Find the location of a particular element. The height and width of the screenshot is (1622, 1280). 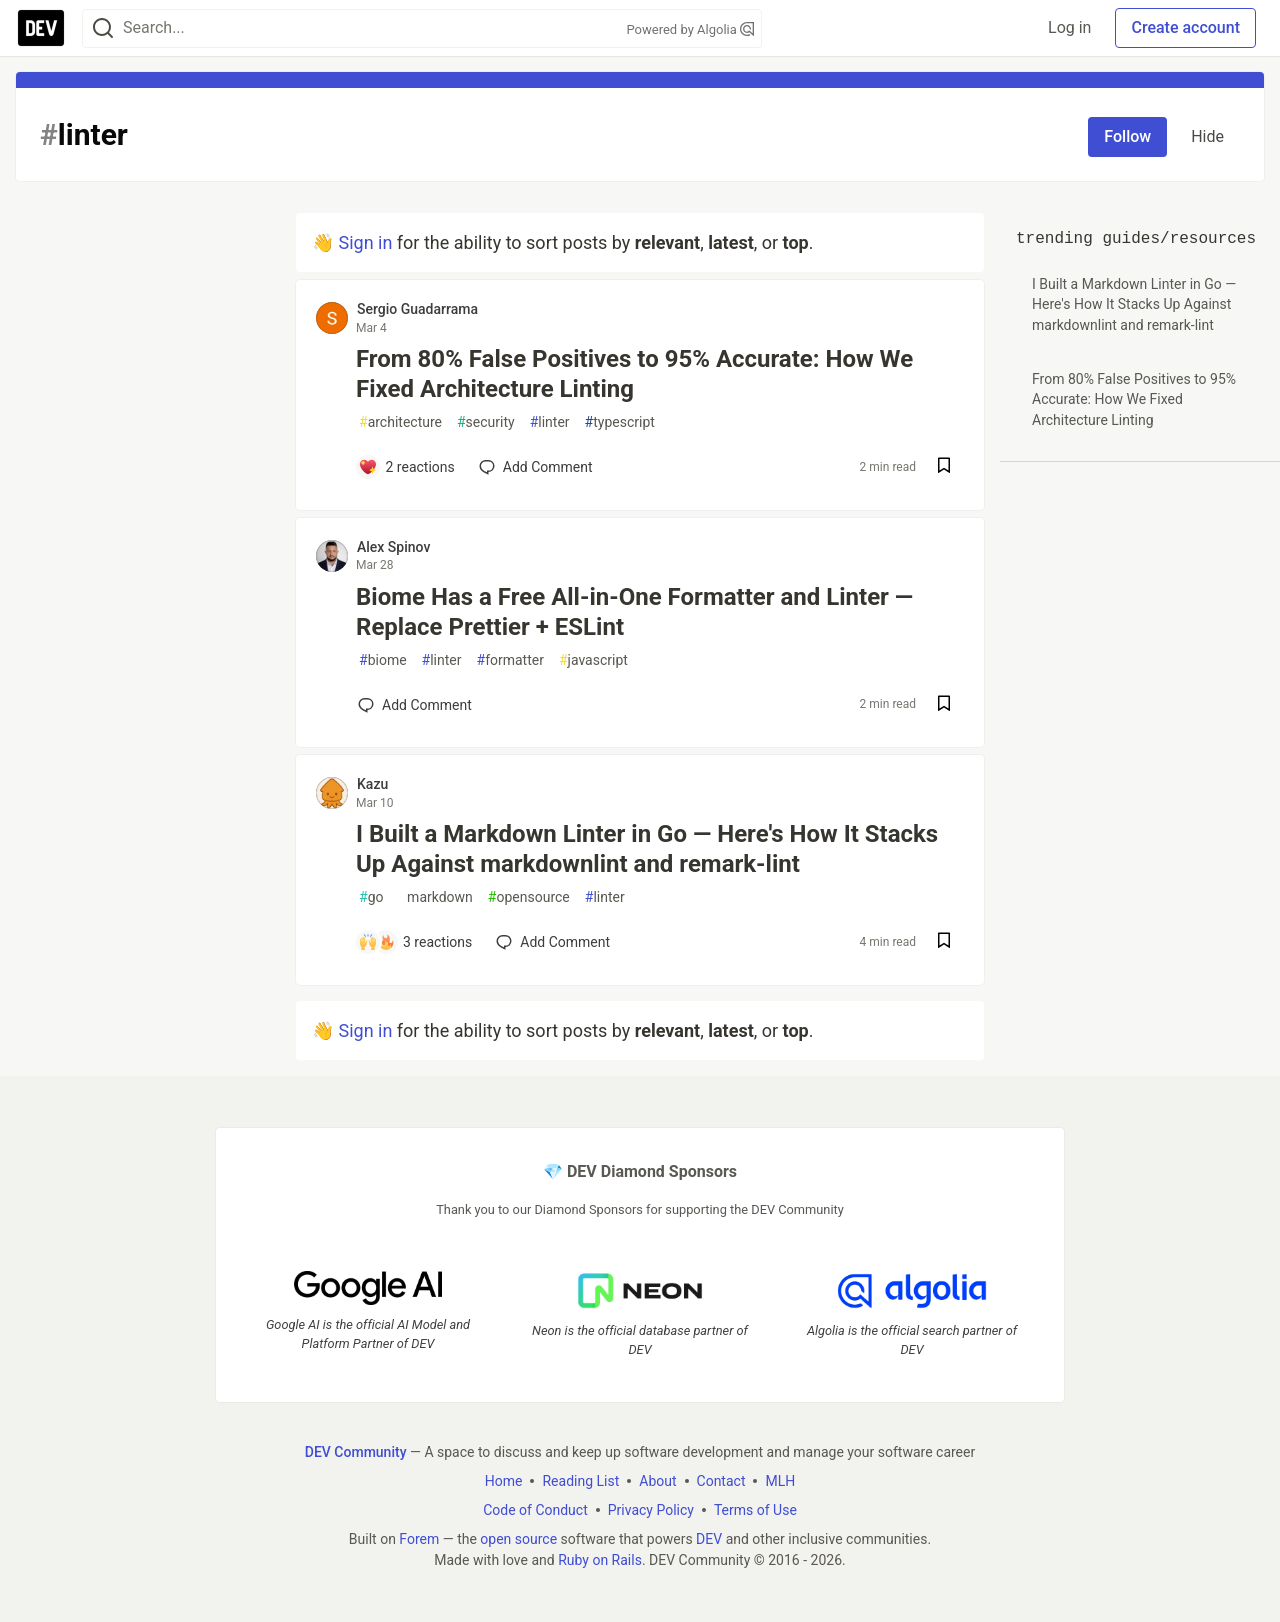

Contact is located at coordinates (721, 1480).